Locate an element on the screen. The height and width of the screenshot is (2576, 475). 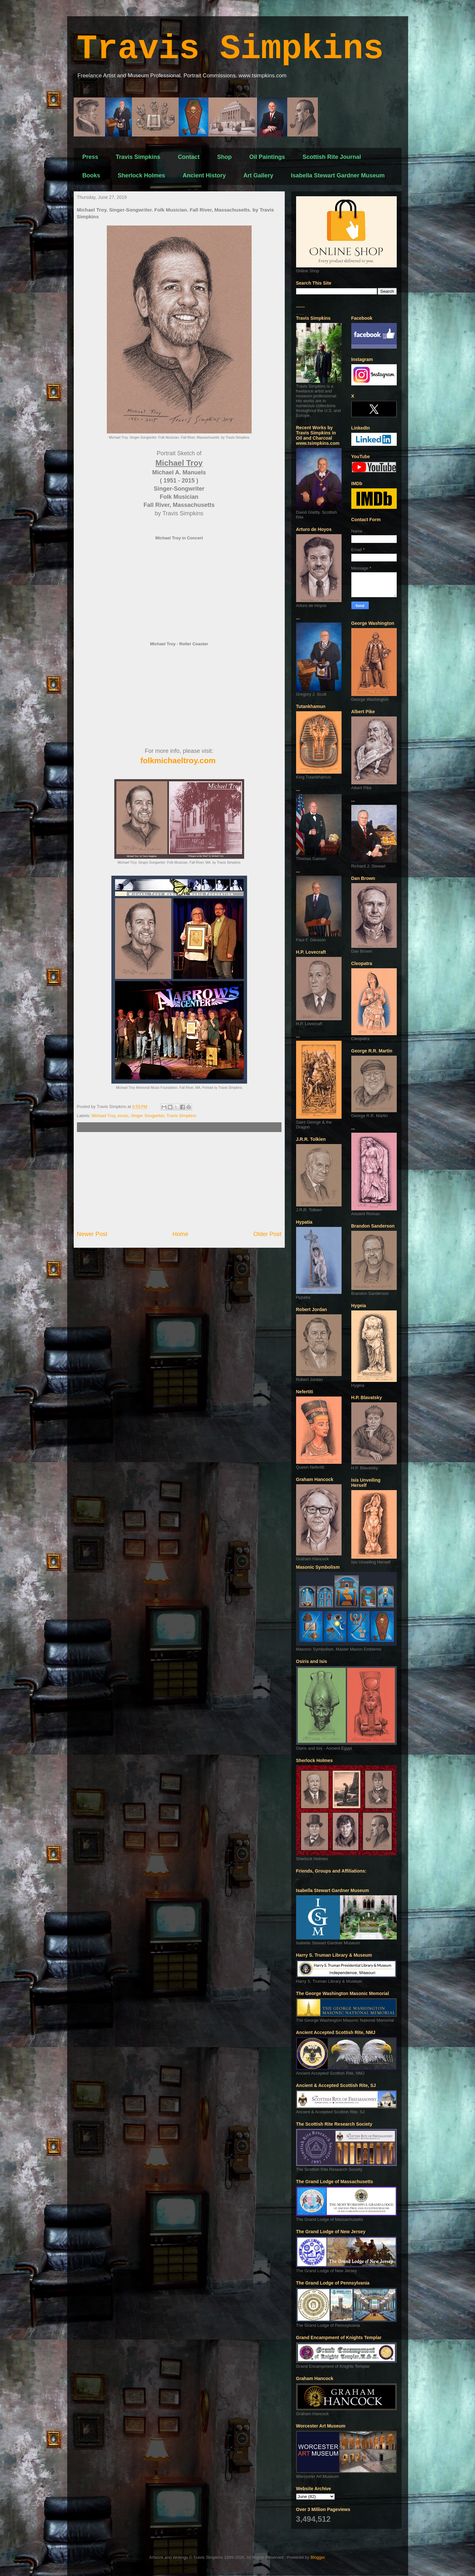
Older Post is located at coordinates (267, 1234).